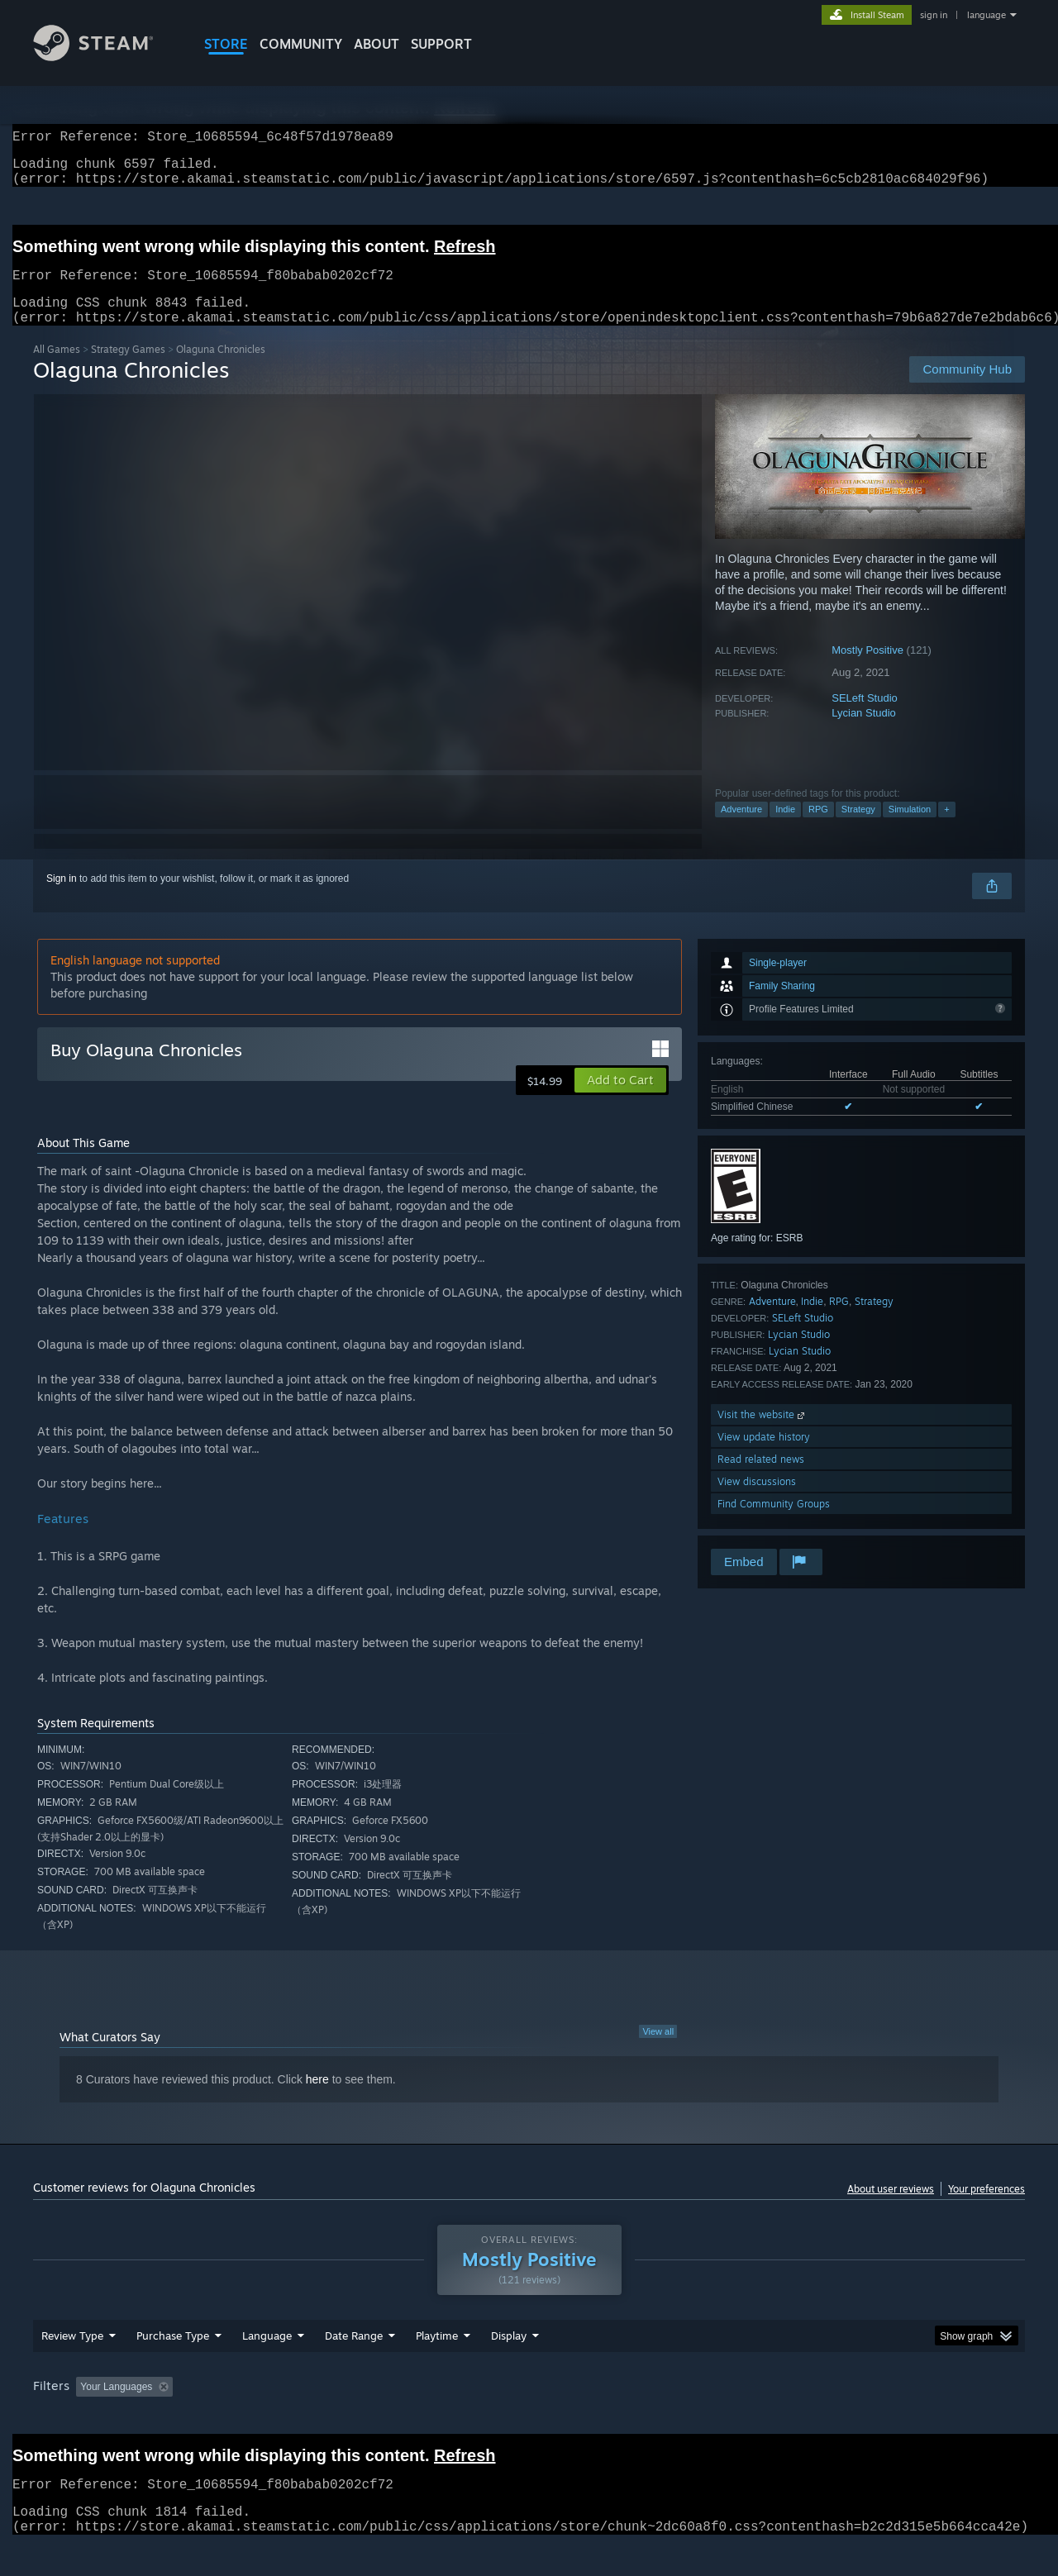 The image size is (1058, 2576). I want to click on Find Community Groups, so click(773, 1523).